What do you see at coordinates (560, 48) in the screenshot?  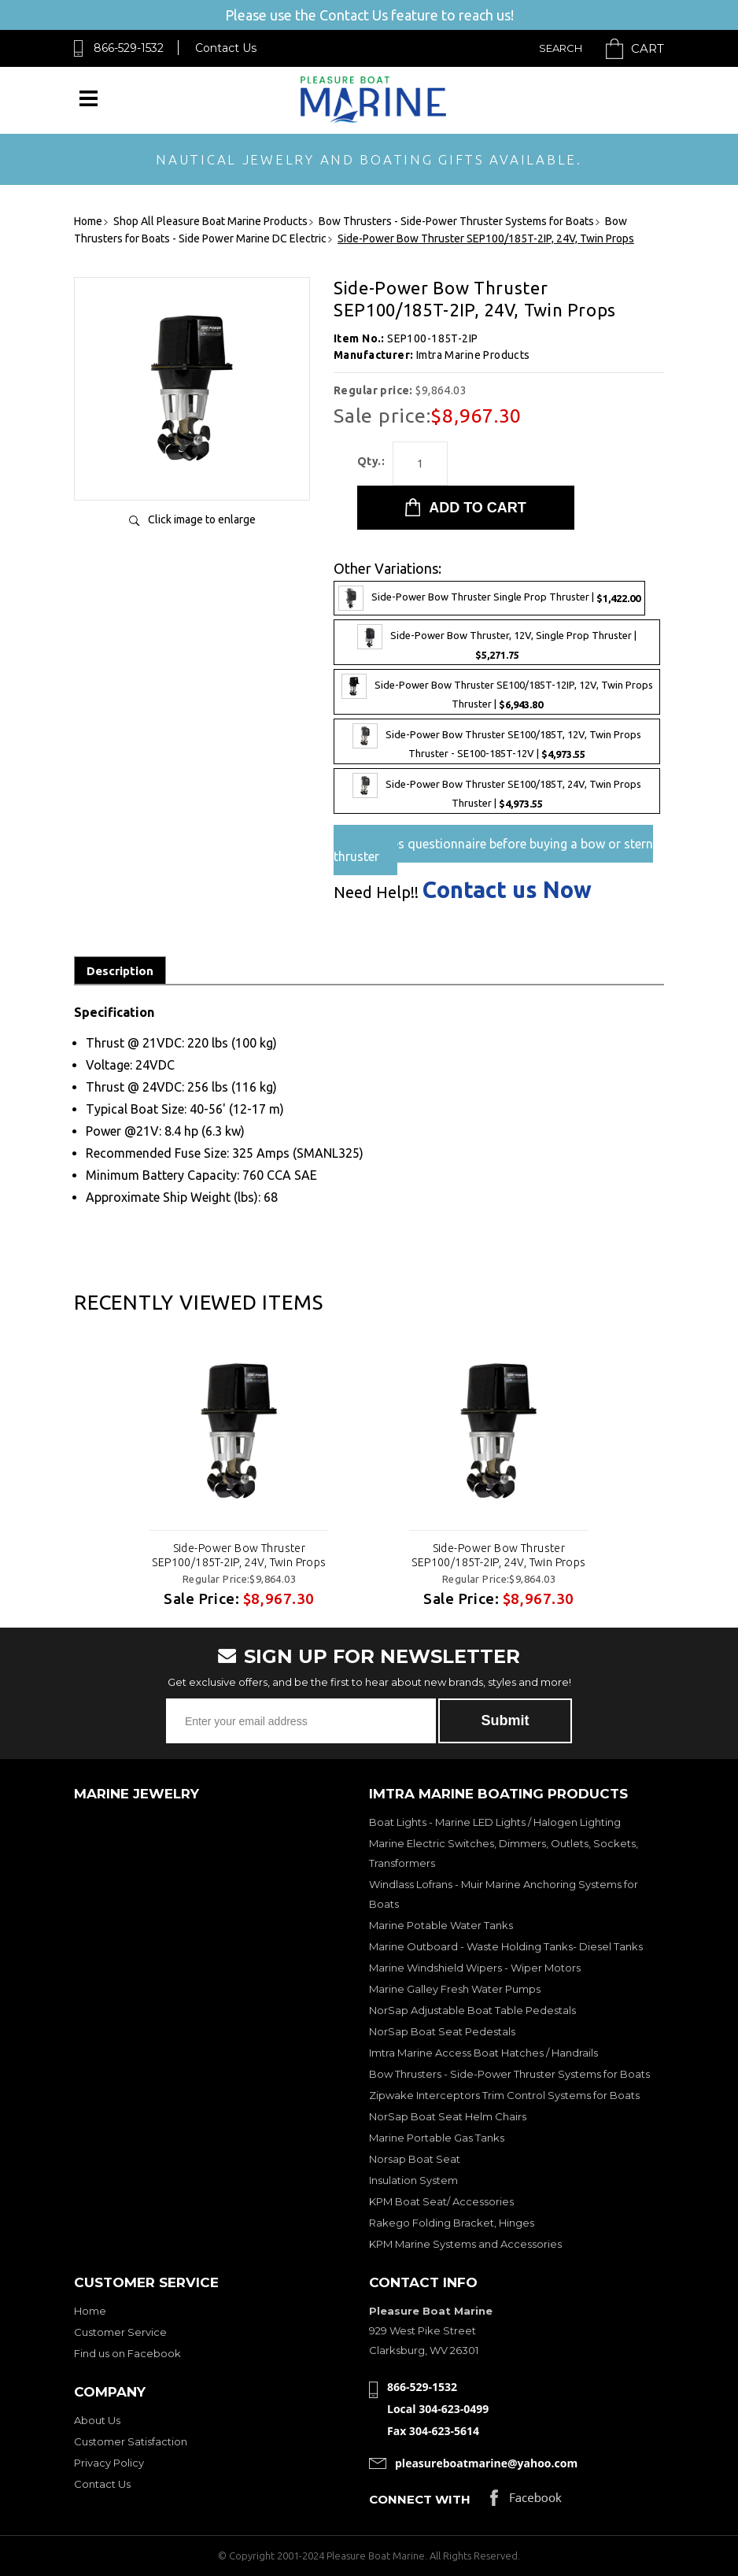 I see `Search` at bounding box center [560, 48].